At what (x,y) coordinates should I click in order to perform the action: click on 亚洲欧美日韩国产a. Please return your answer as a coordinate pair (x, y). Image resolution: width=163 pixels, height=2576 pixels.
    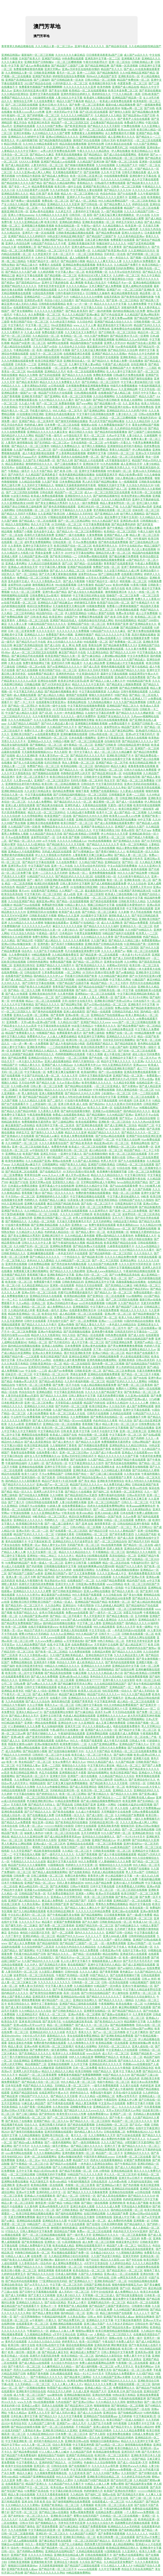
    Looking at the image, I should click on (22, 734).